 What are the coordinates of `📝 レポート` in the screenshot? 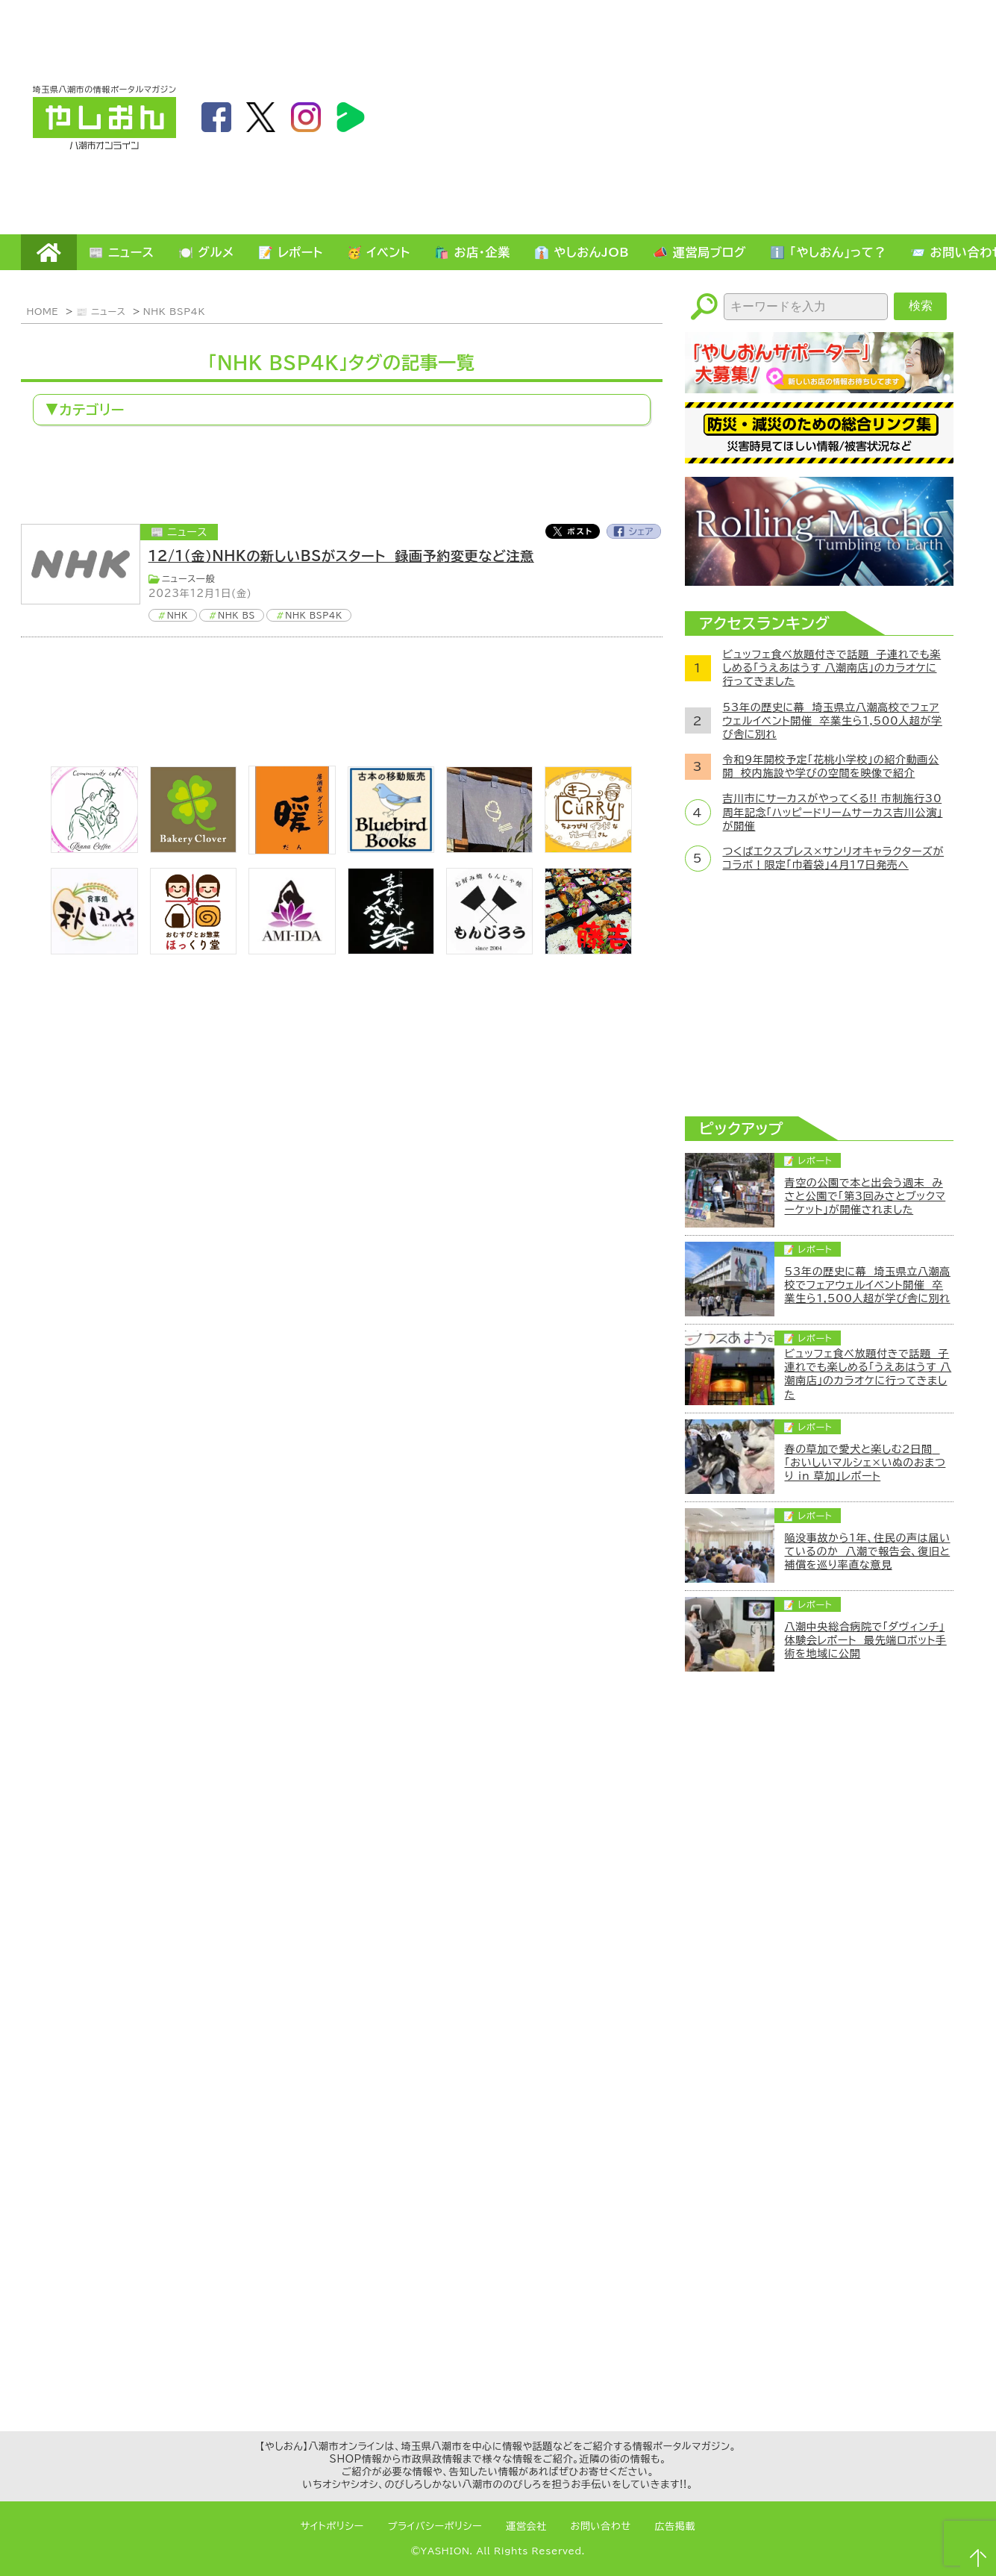 It's located at (290, 252).